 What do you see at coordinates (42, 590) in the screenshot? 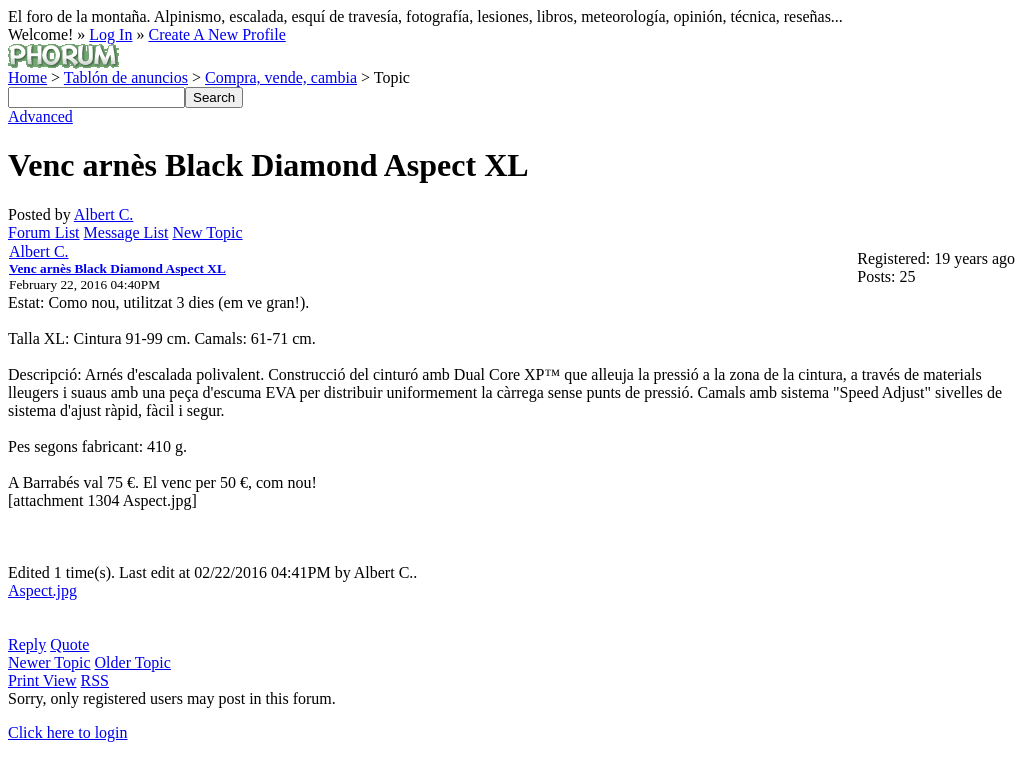
I see `Aspect.jpg` at bounding box center [42, 590].